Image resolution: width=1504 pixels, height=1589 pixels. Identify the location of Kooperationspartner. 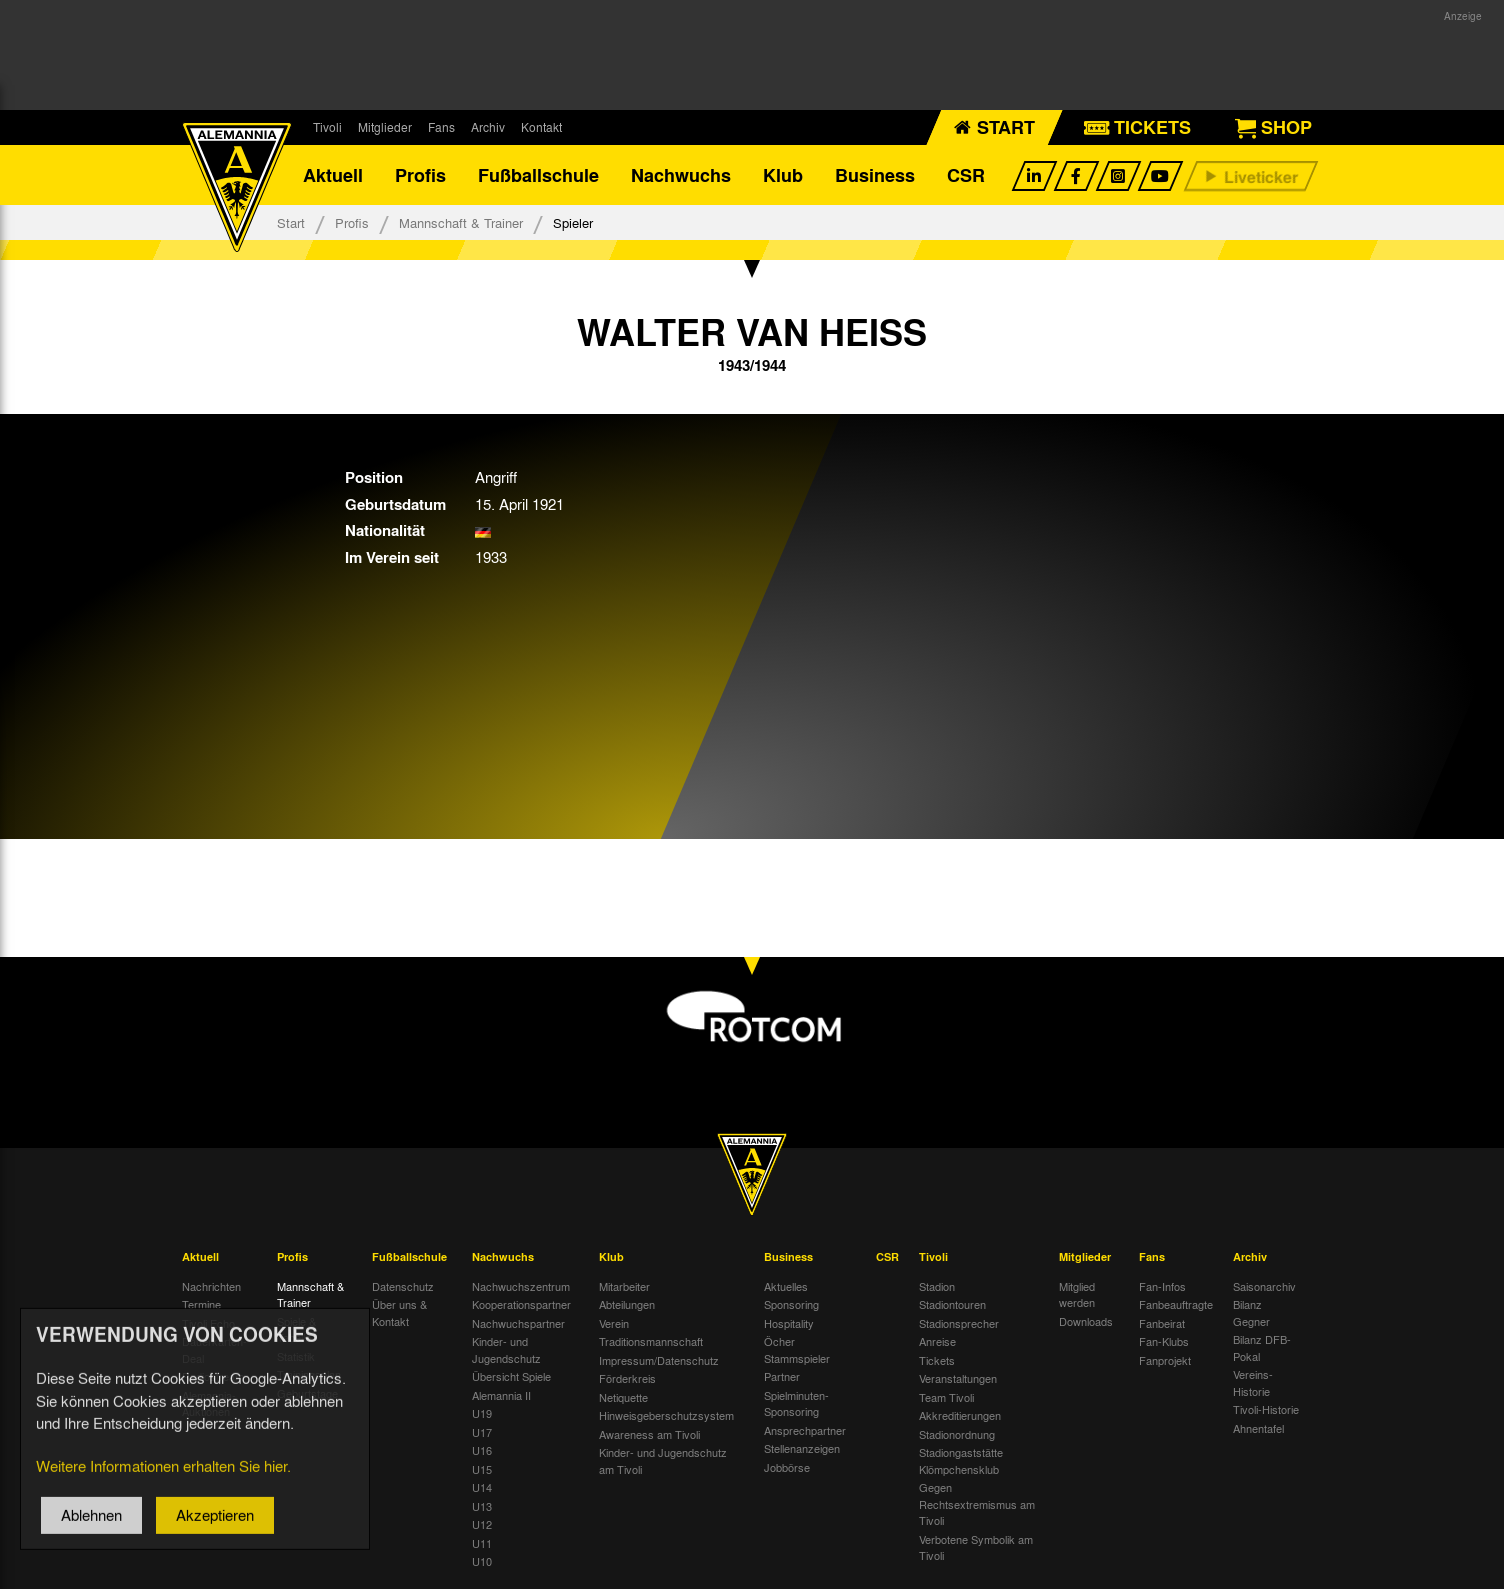
(521, 1304).